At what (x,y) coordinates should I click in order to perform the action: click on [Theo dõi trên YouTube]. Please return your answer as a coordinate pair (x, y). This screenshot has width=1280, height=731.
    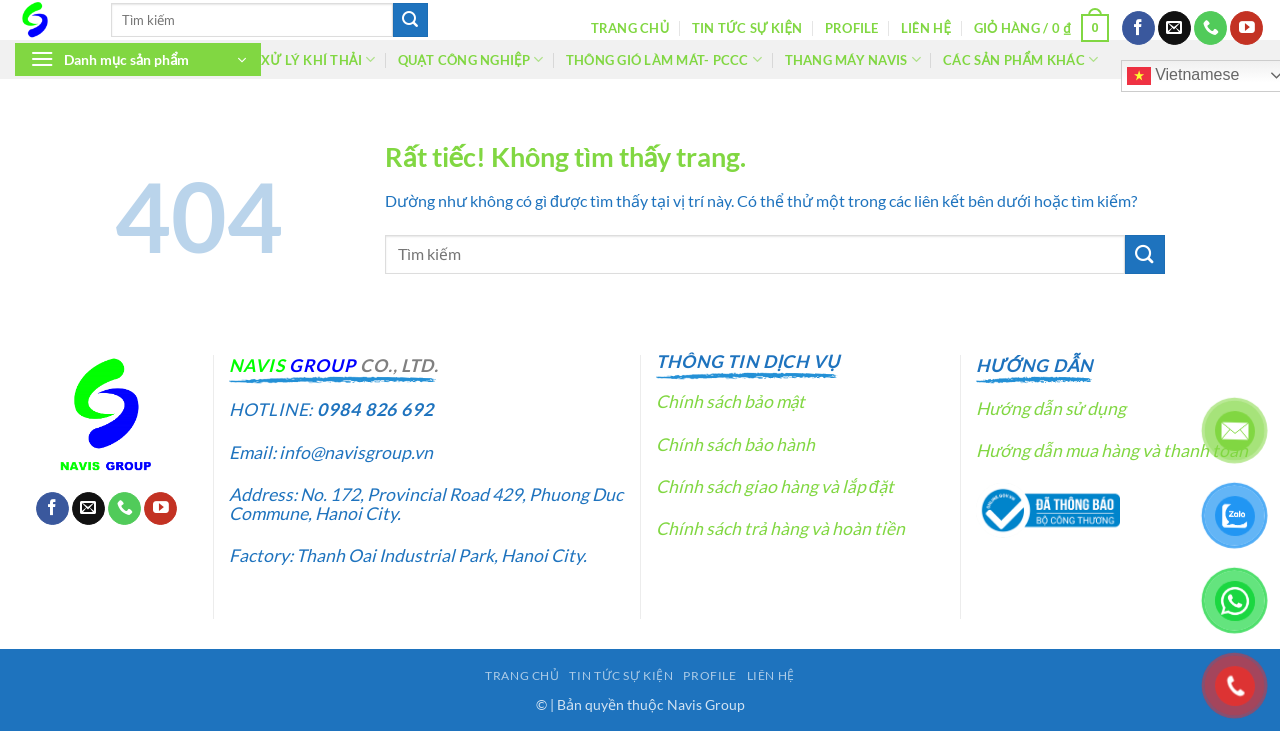
    Looking at the image, I should click on (1246, 28).